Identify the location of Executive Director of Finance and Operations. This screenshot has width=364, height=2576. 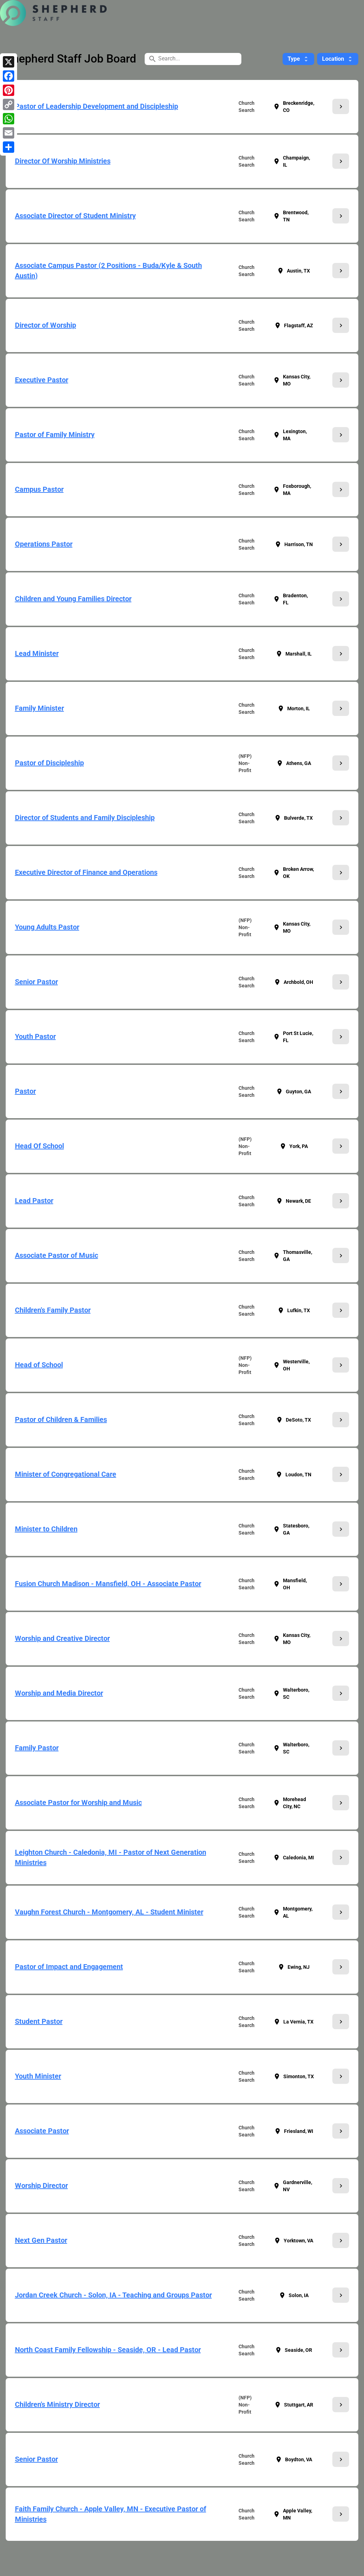
(86, 872).